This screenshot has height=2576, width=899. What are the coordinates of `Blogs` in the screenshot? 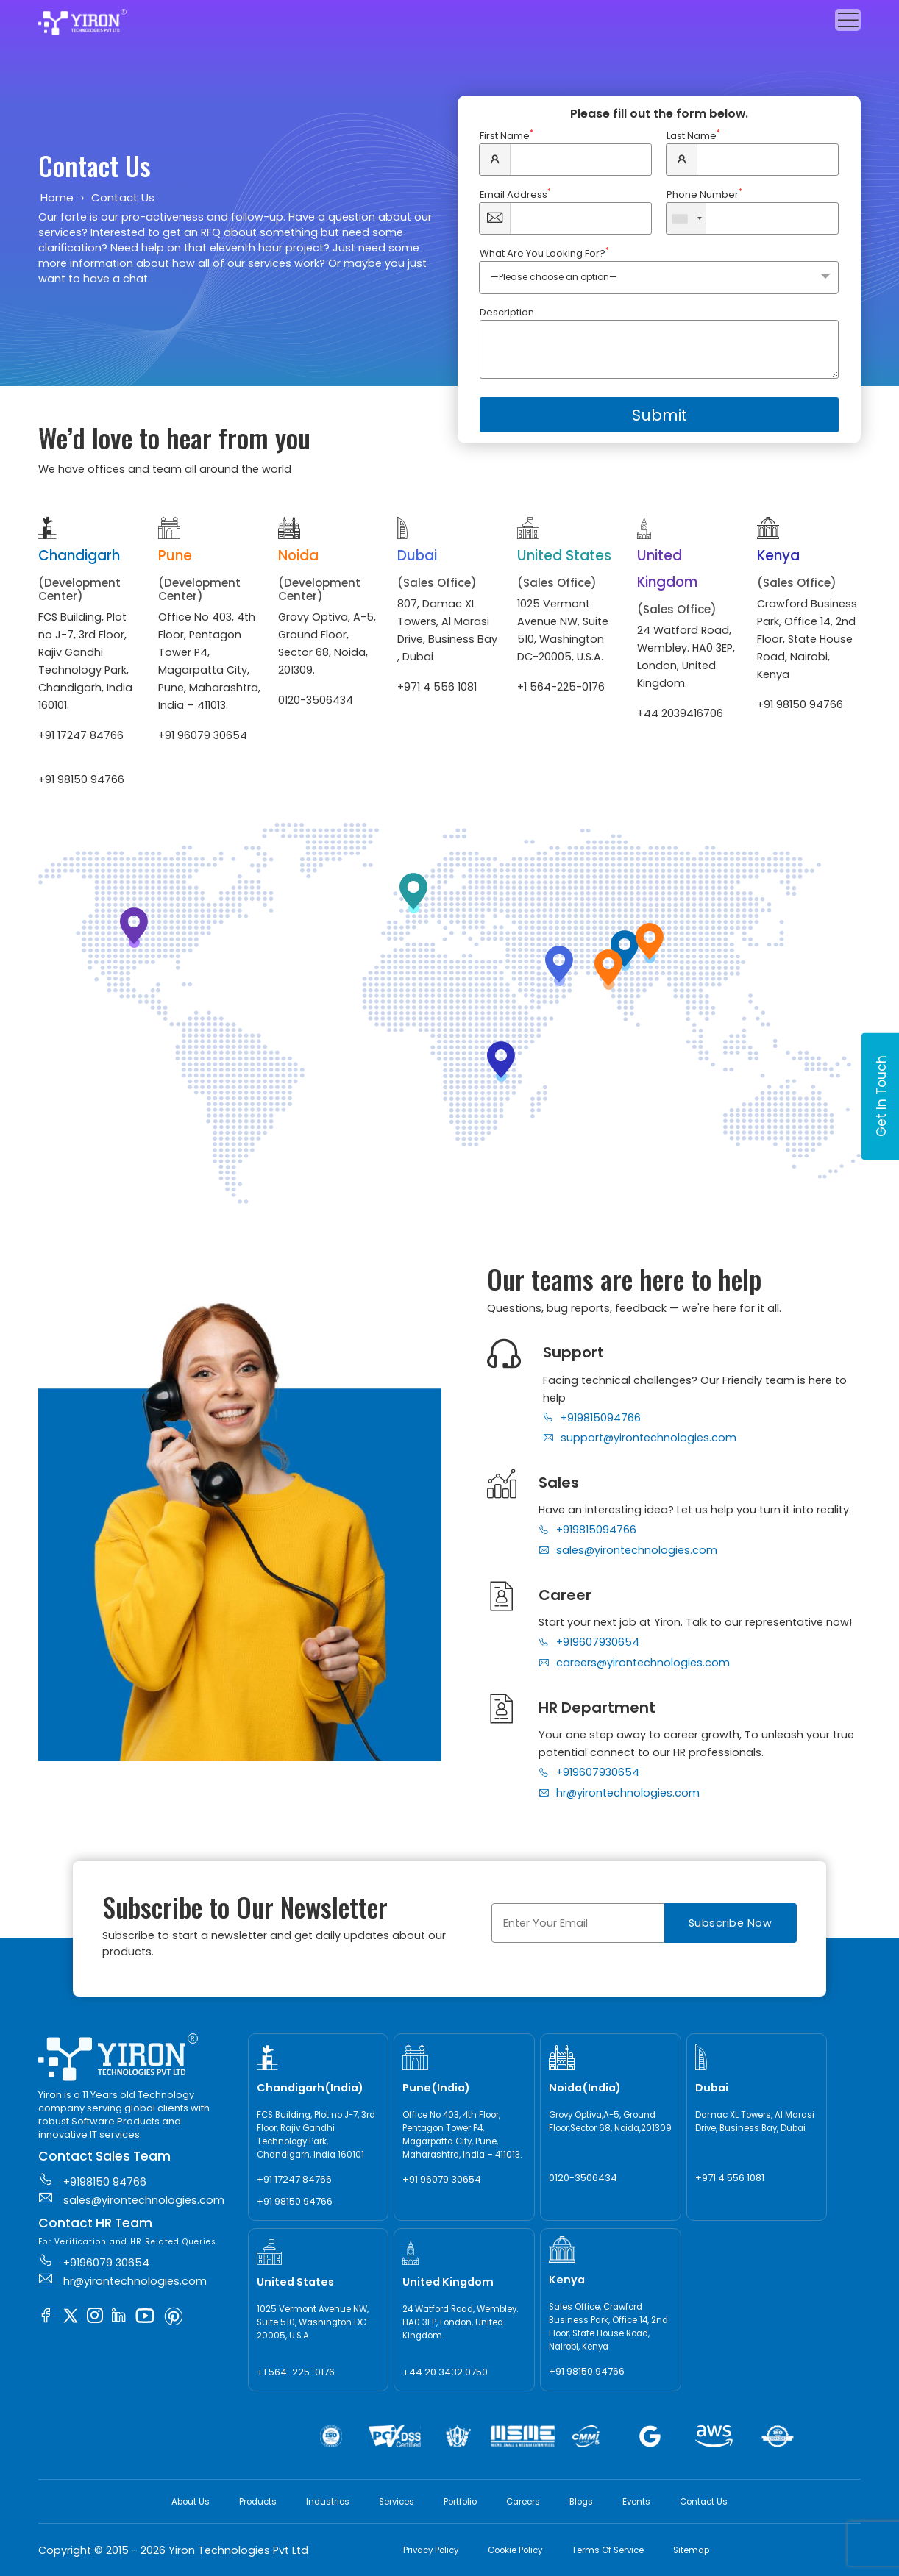 It's located at (581, 2502).